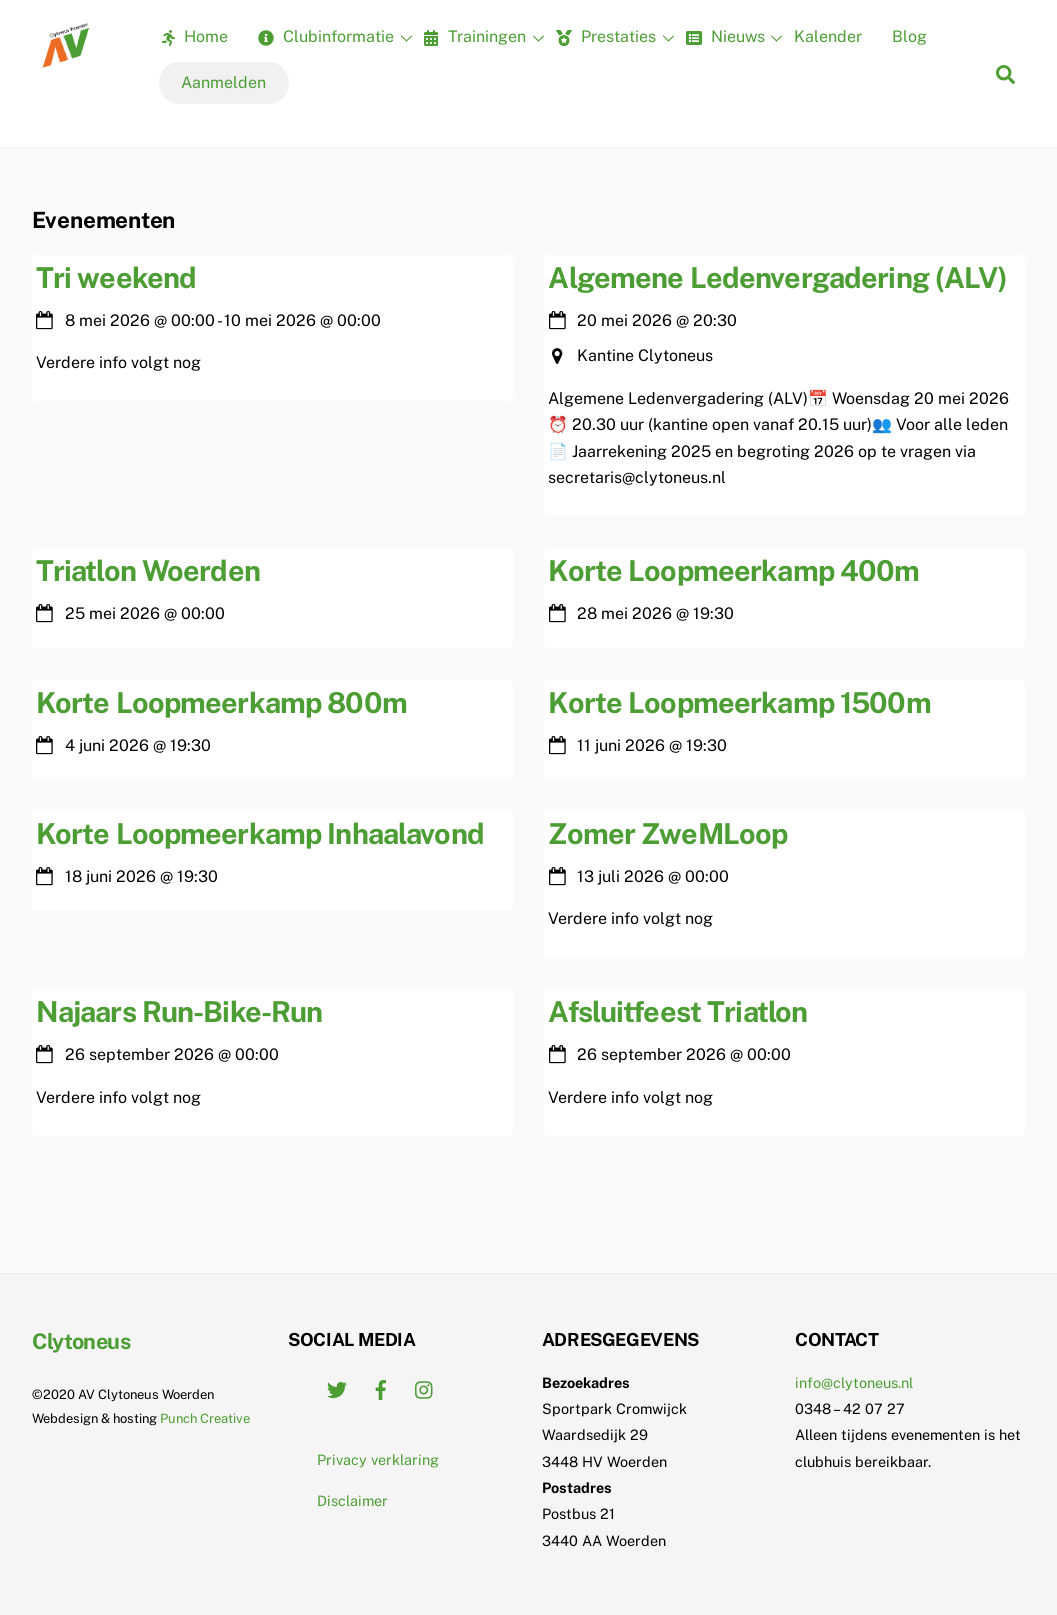  I want to click on Korte Loopmeerkamp Inhaalavond, so click(260, 833).